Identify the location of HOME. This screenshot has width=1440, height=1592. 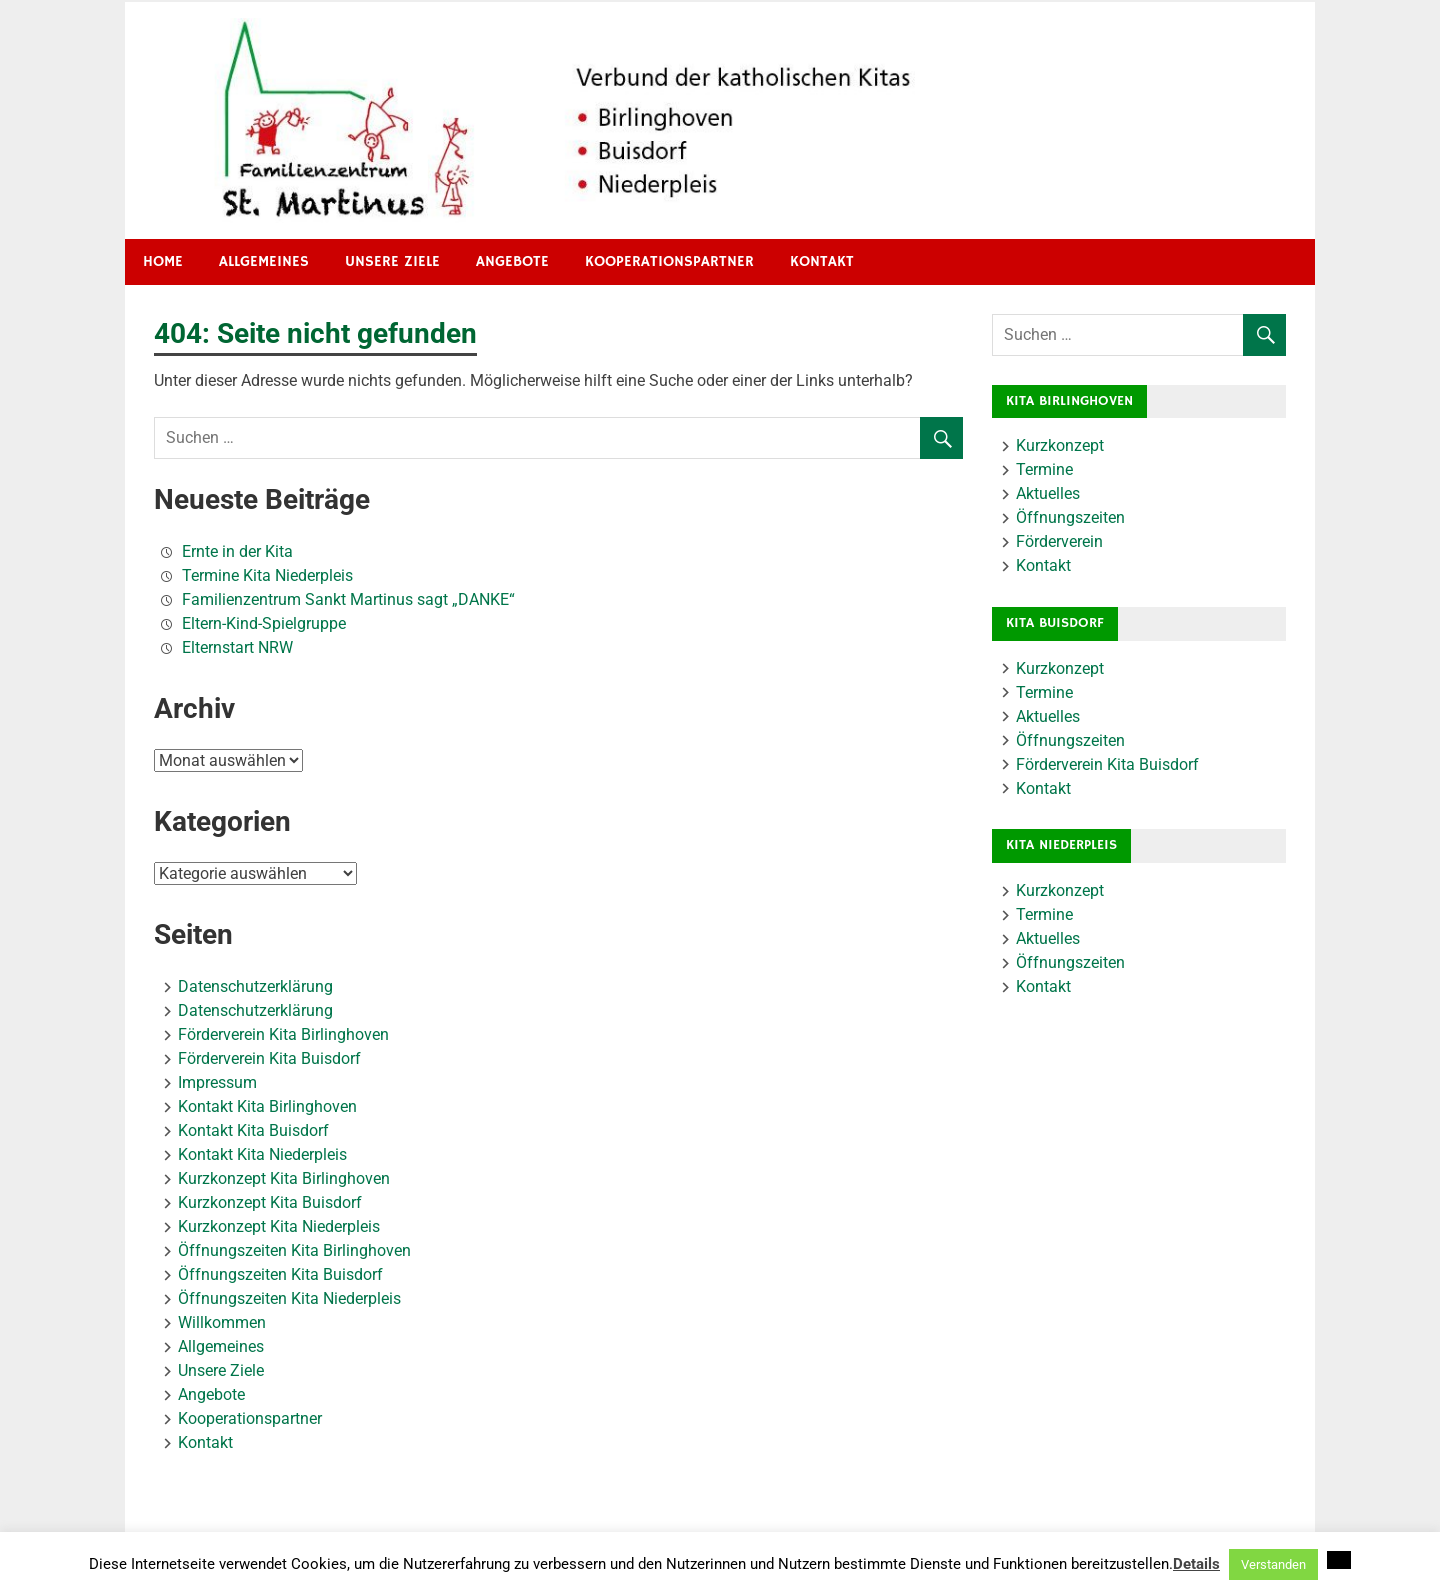
(163, 261).